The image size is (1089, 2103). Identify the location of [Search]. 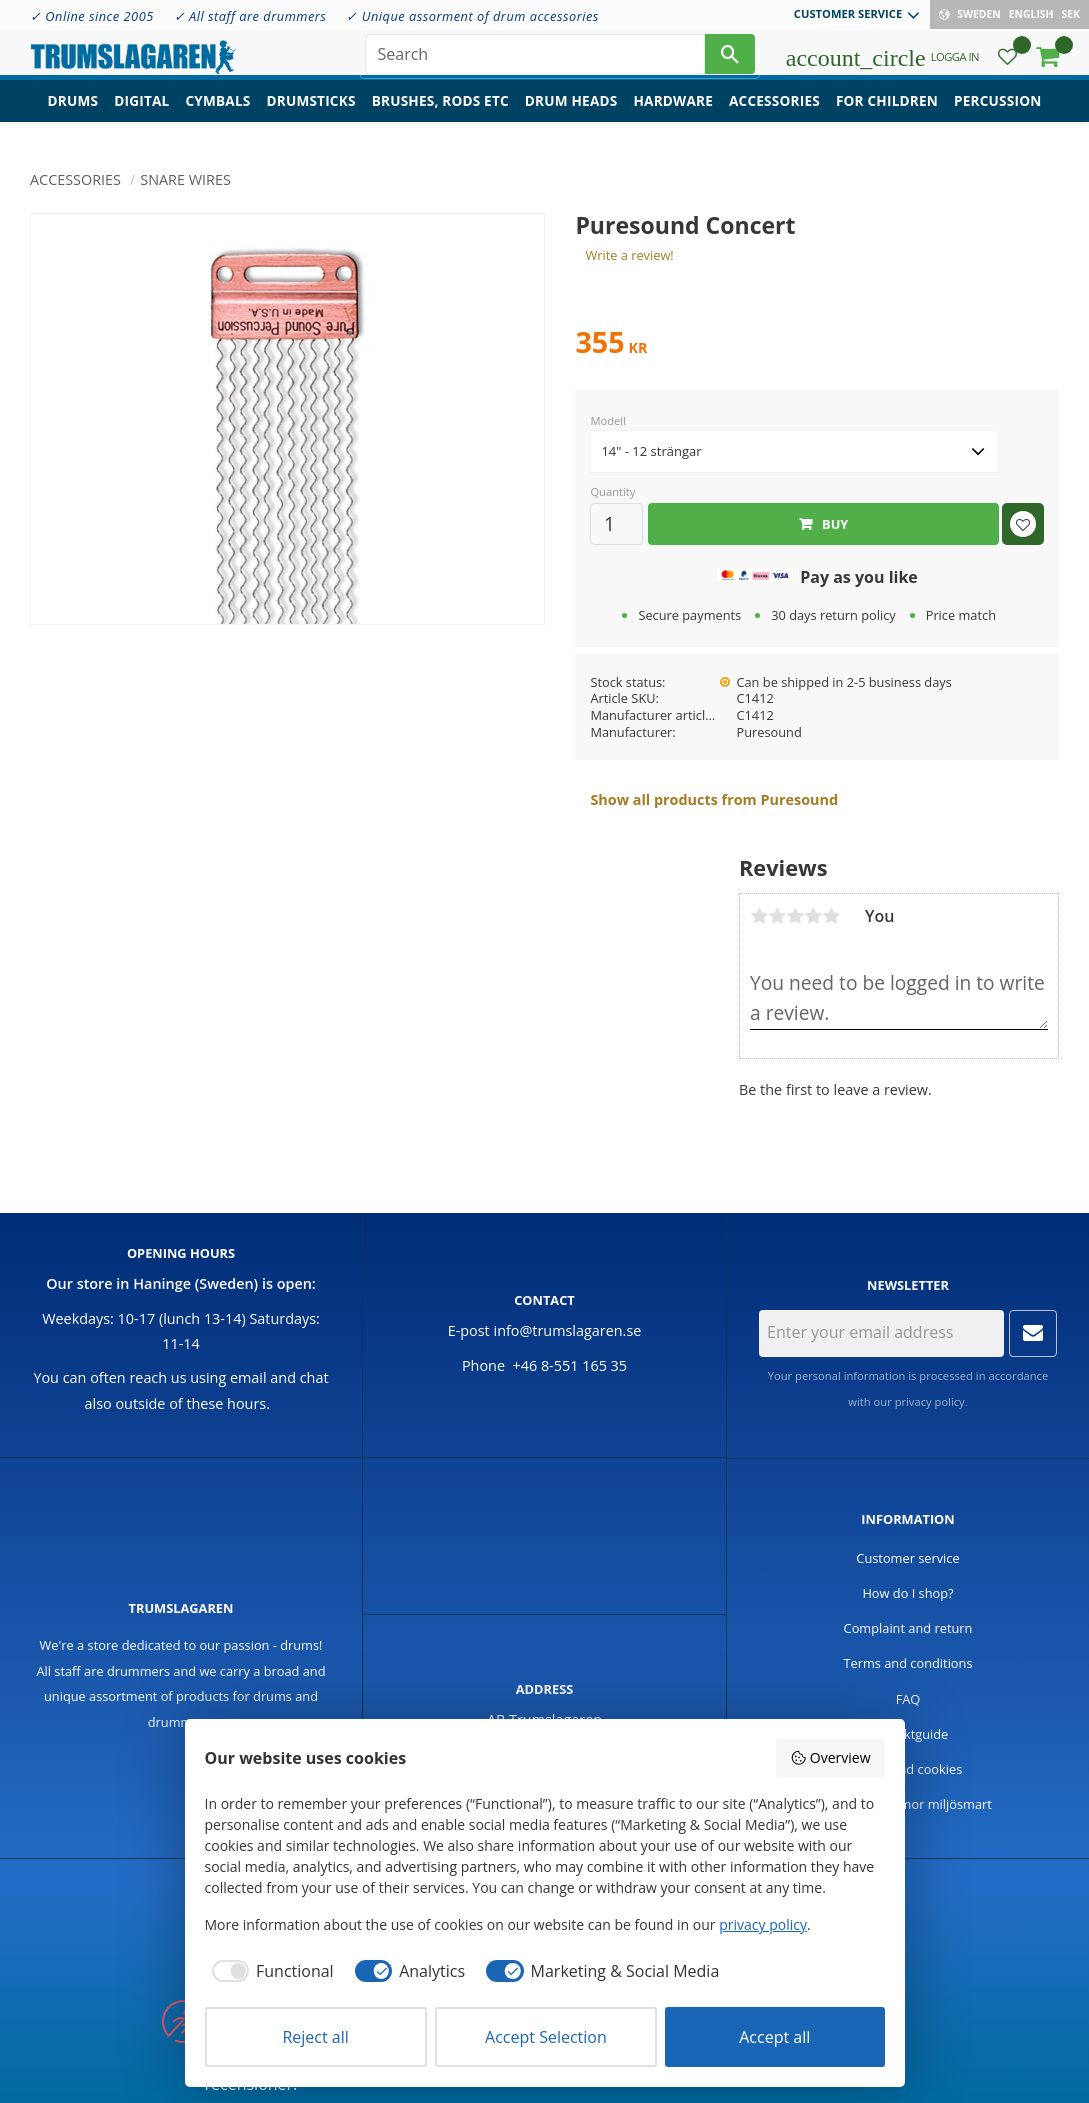
(730, 60).